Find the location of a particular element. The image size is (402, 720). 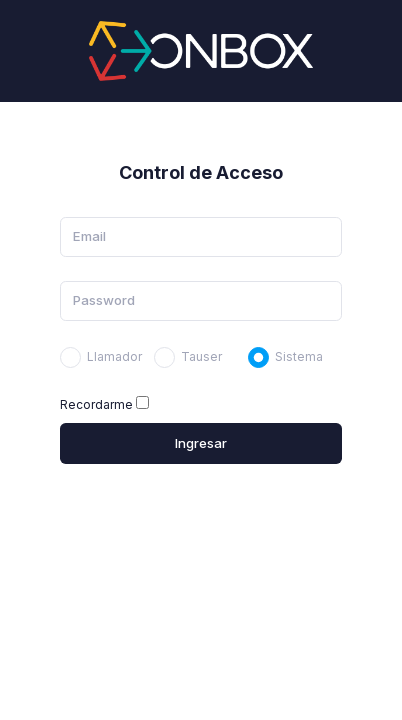

Sistema is located at coordinates (299, 356).